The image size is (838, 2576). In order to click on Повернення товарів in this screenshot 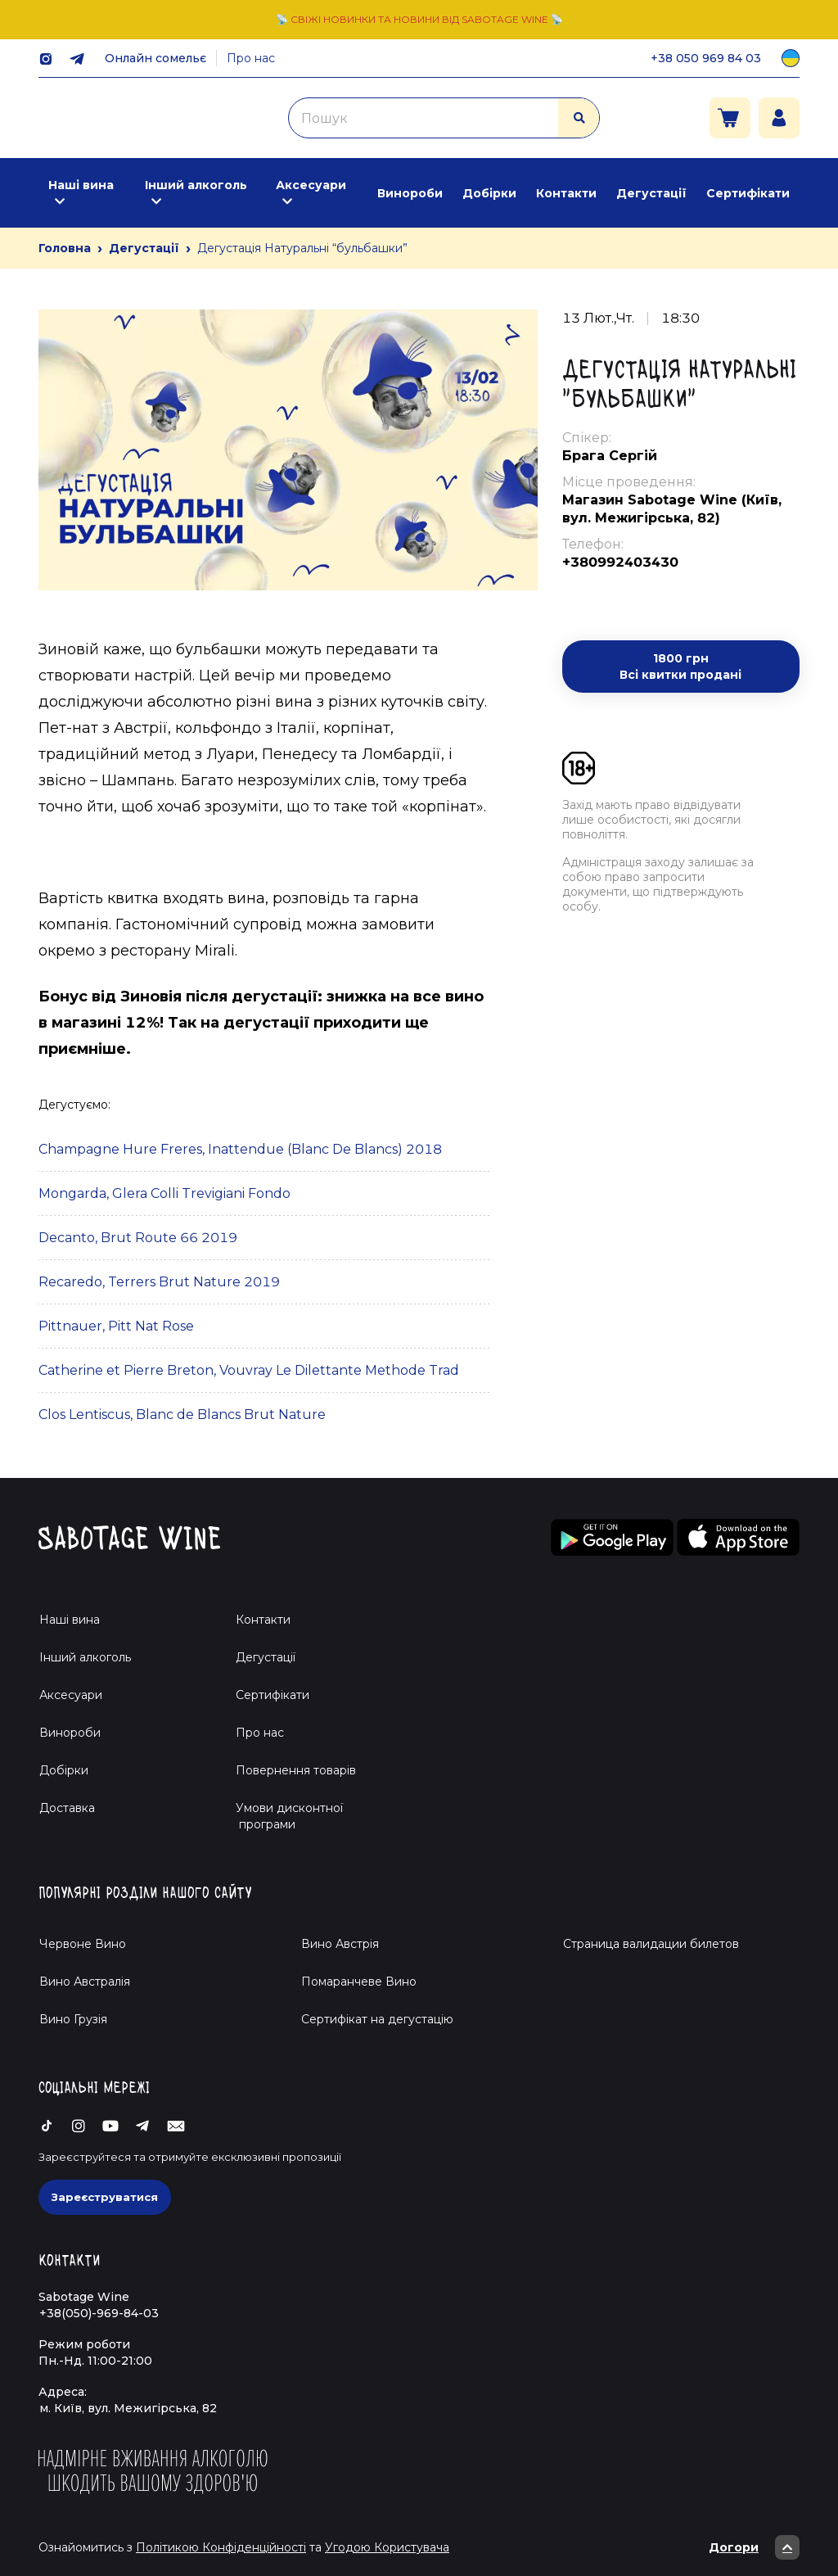, I will do `click(296, 1770)`.